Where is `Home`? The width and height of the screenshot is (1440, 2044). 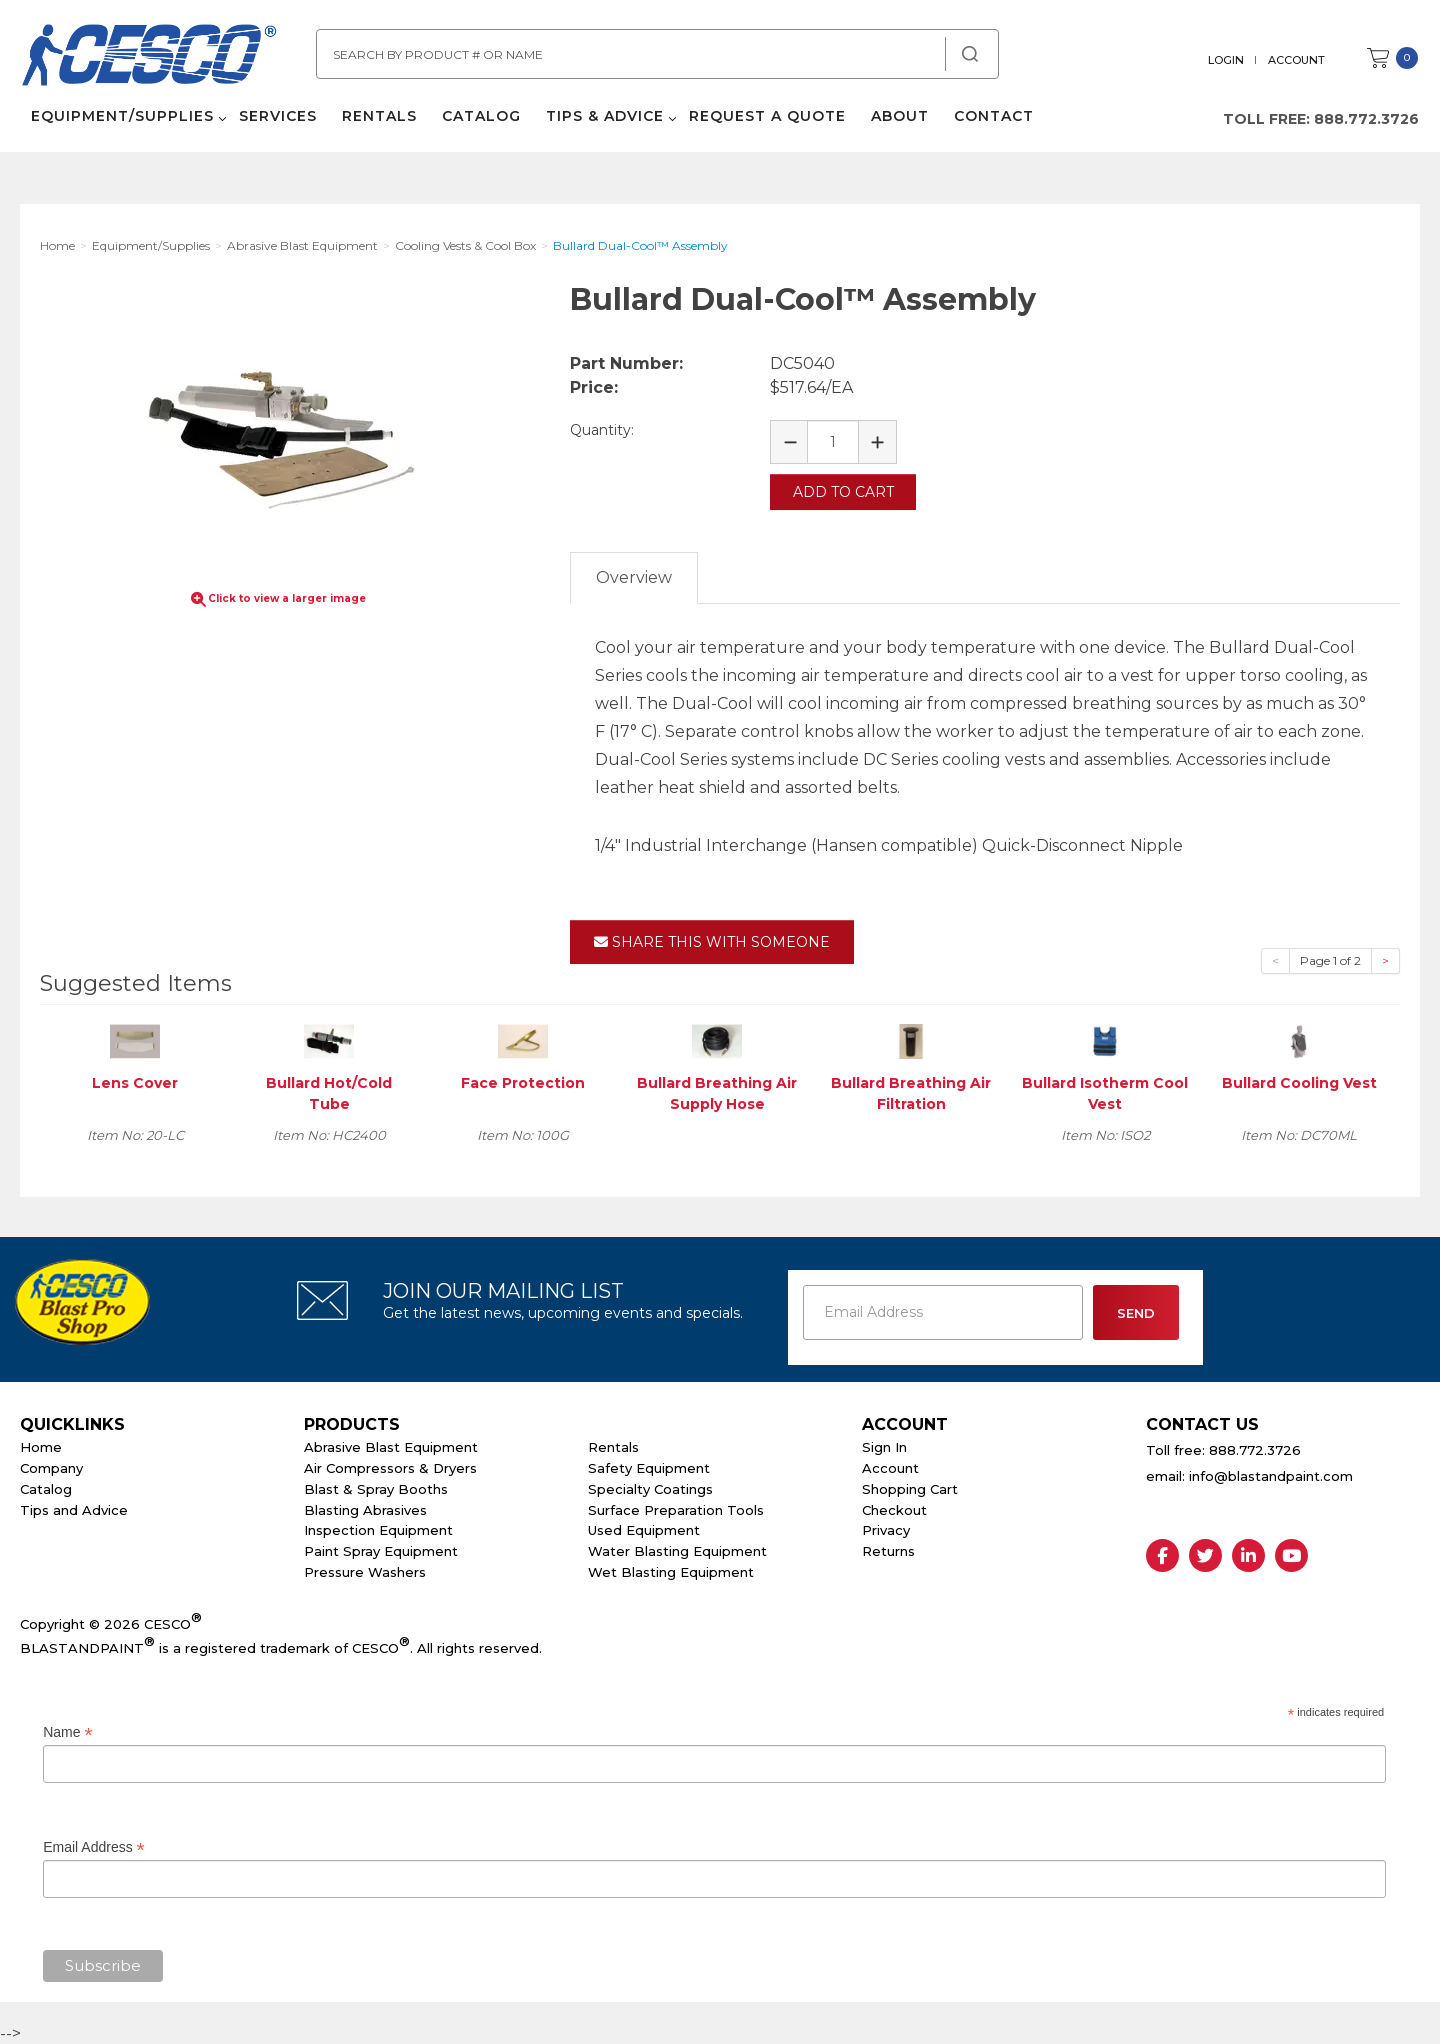 Home is located at coordinates (41, 1446).